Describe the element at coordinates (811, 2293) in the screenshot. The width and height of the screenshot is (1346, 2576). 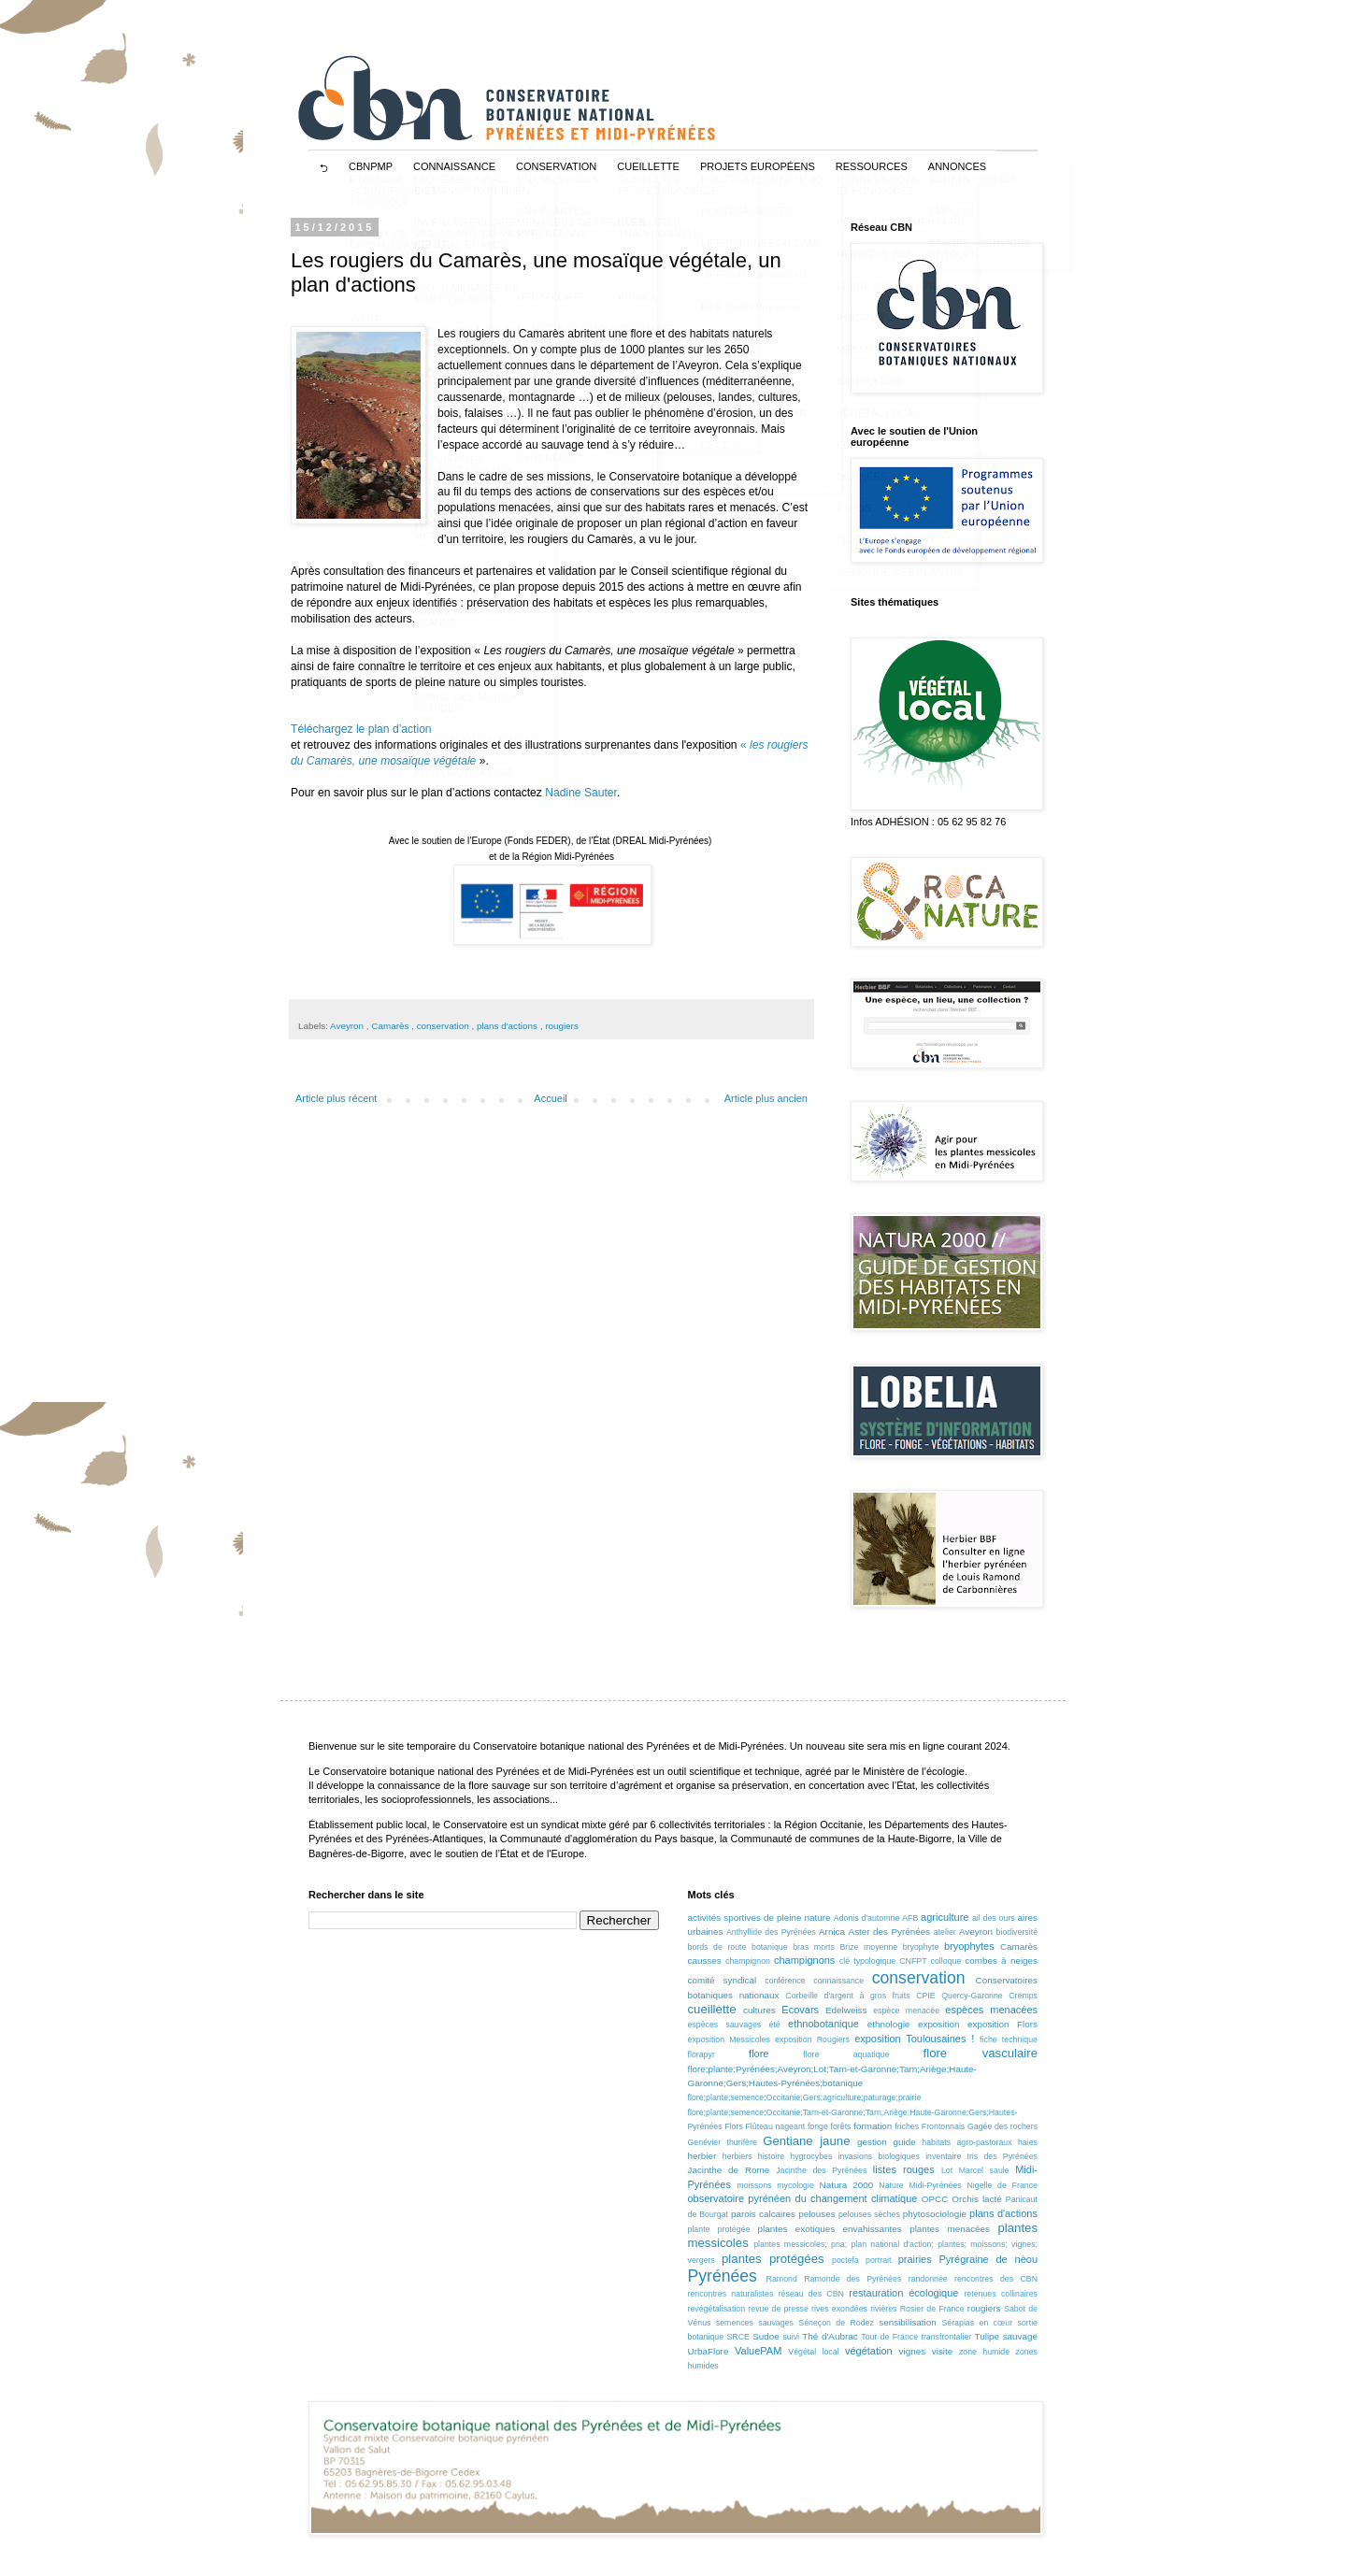
I see `réseau des CBN` at that location.